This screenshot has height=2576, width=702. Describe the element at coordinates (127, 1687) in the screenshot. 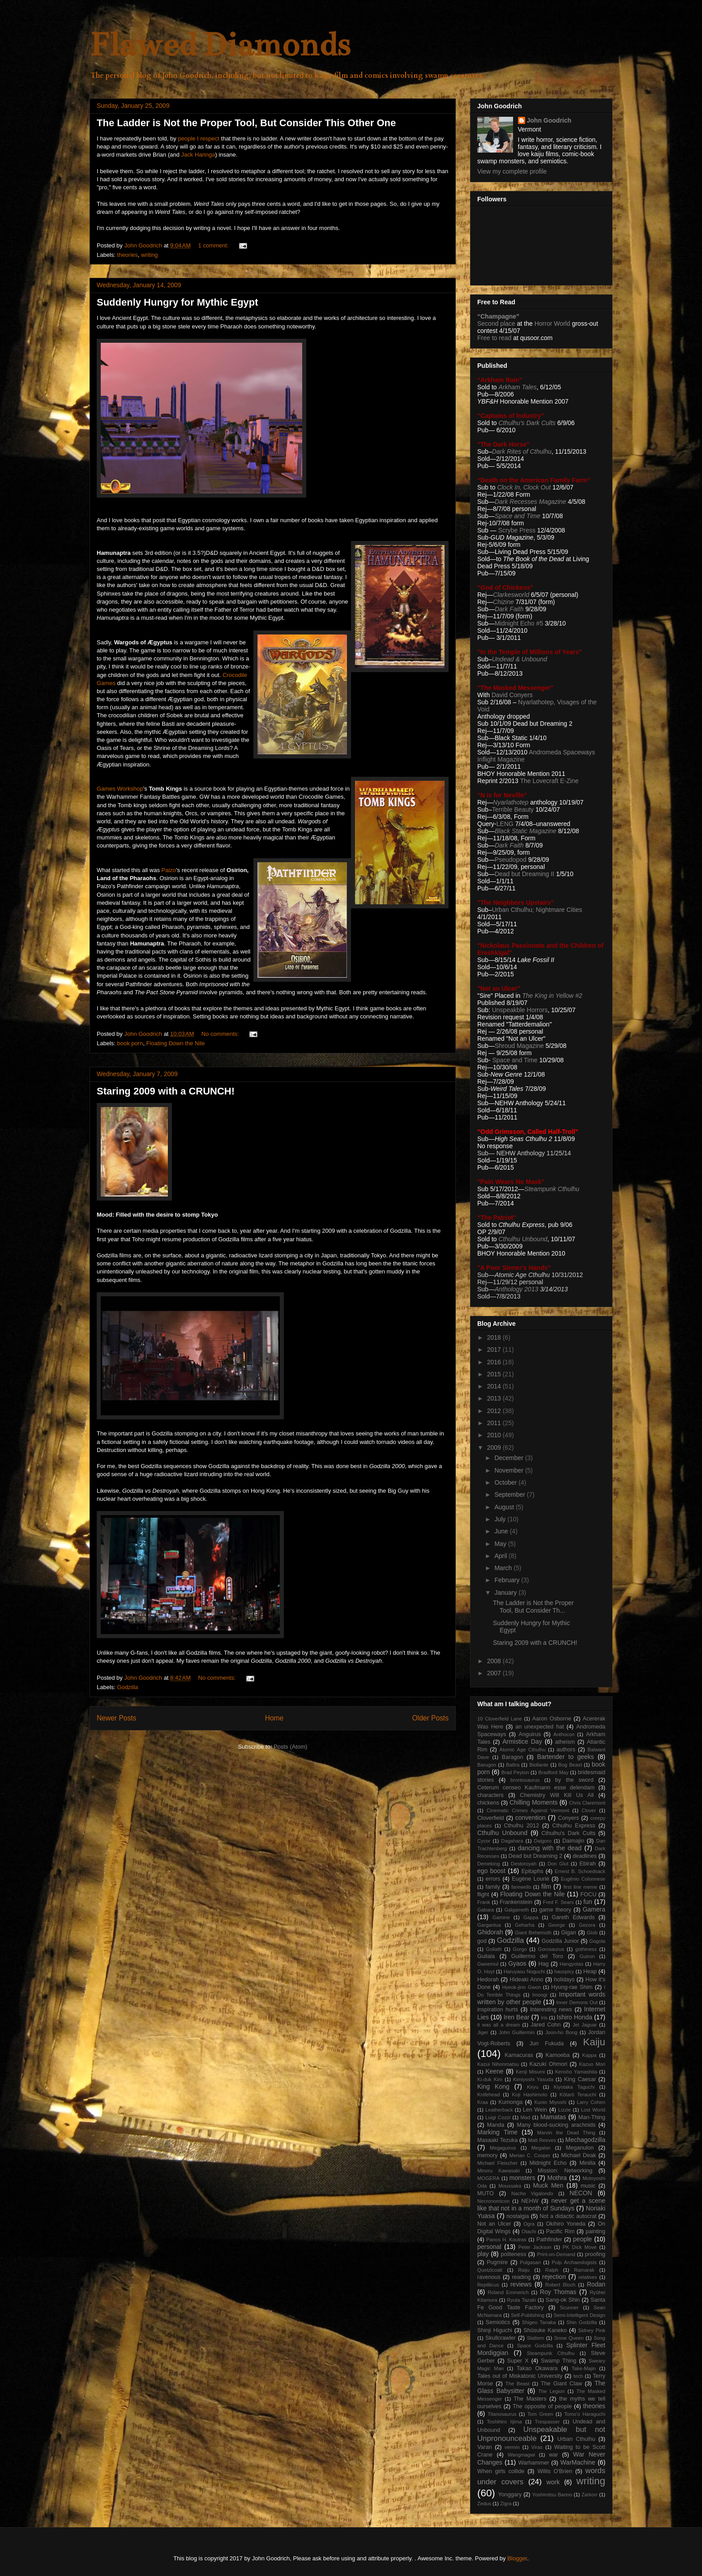

I see `Godzilla` at that location.